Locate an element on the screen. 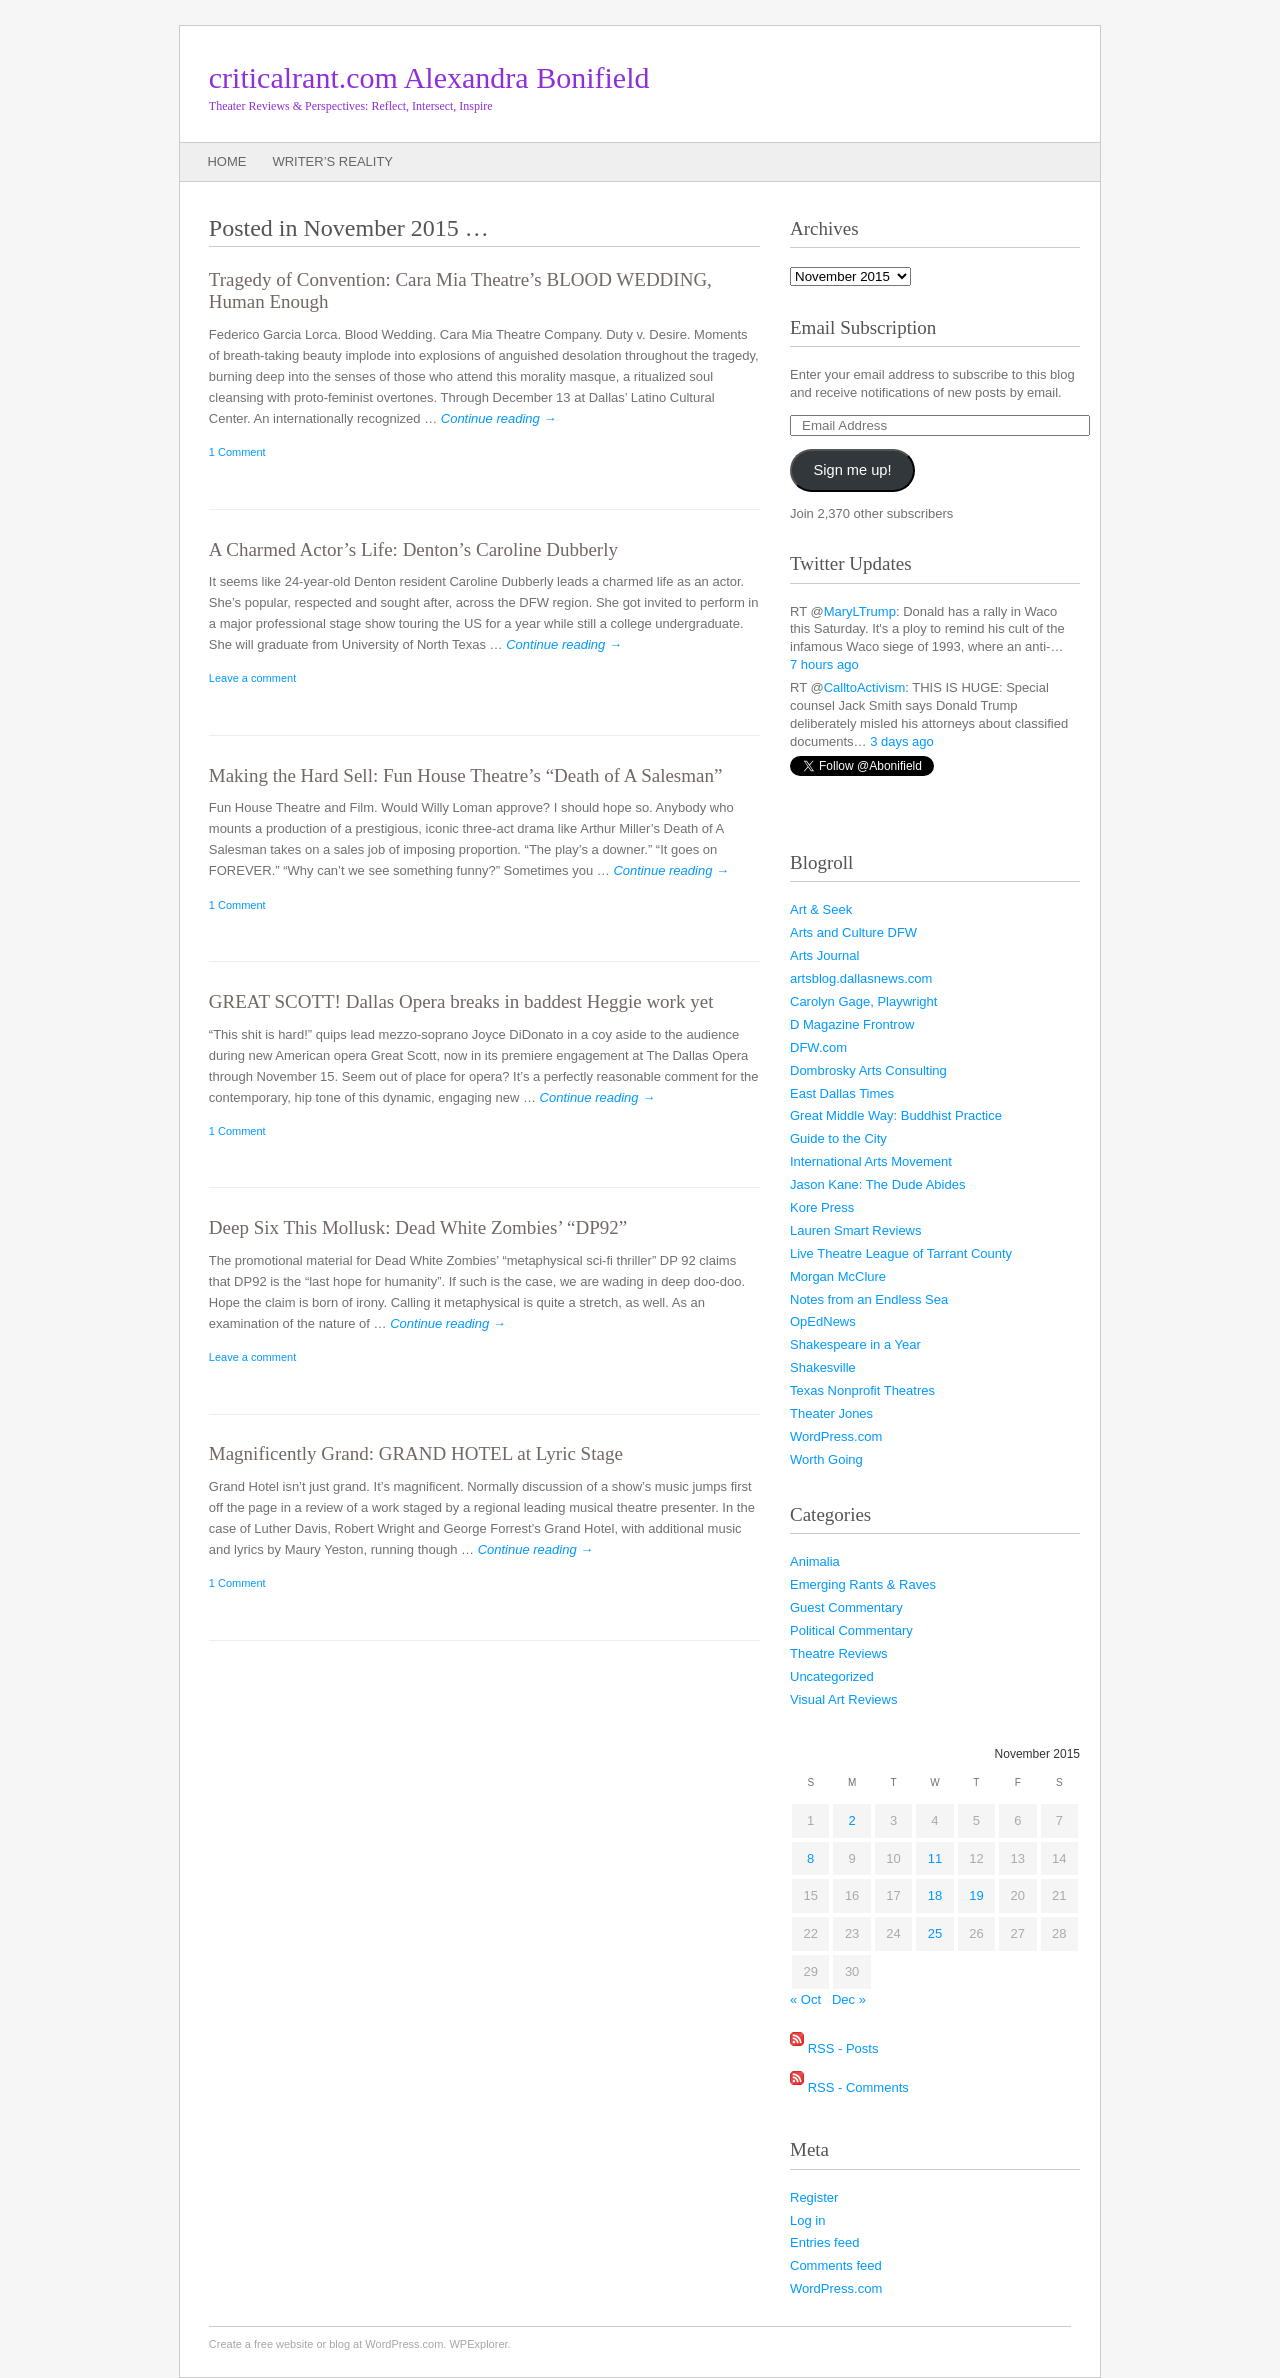  Worth Going is located at coordinates (826, 1459).